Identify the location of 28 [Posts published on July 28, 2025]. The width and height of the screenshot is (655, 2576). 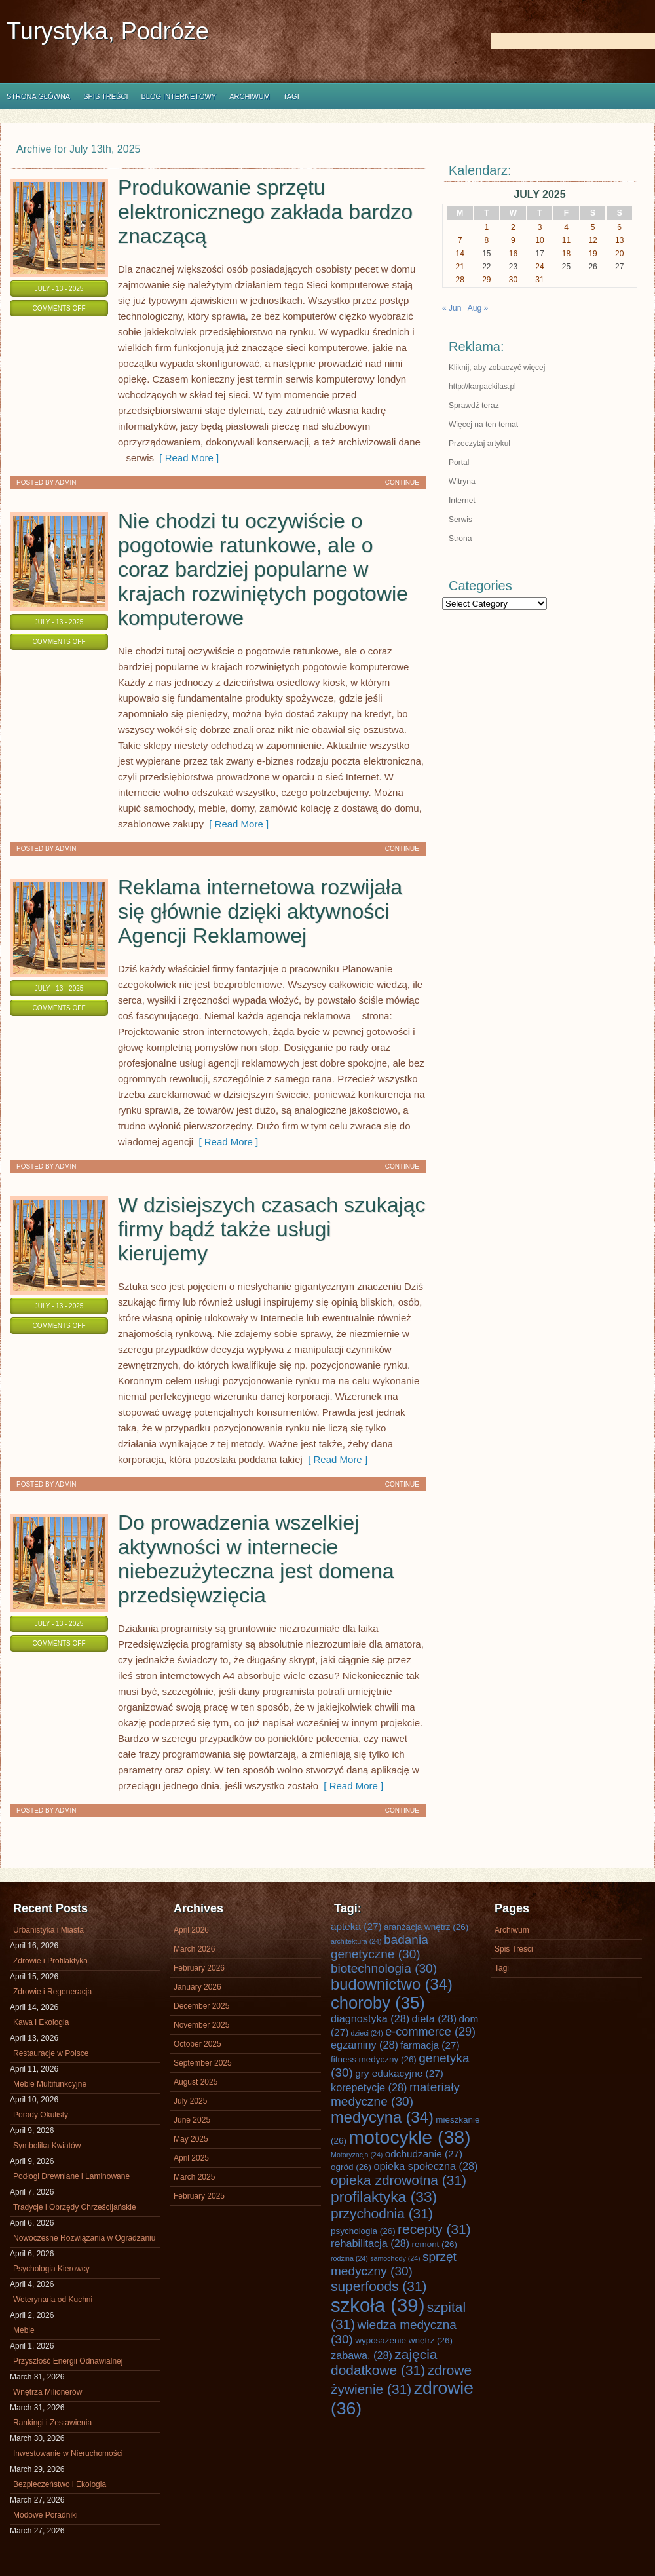
(460, 279).